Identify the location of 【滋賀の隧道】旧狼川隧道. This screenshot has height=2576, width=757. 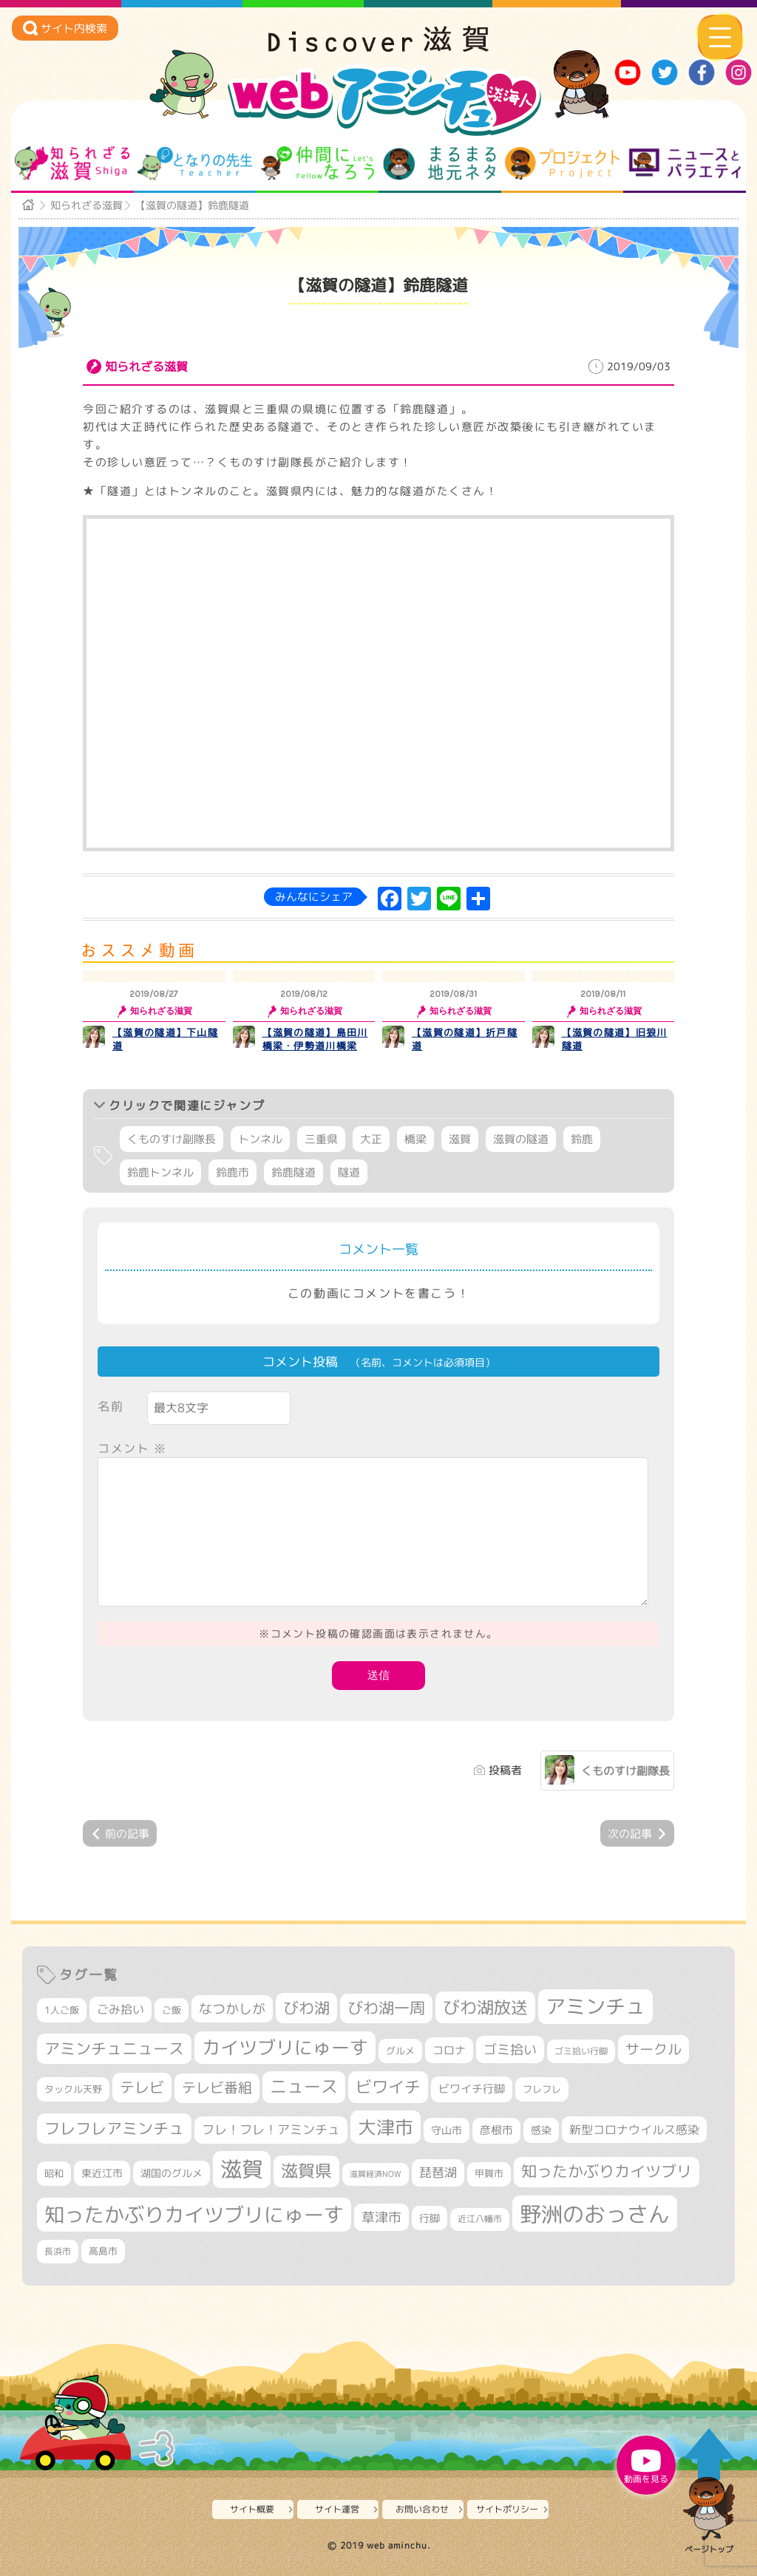
(615, 1039).